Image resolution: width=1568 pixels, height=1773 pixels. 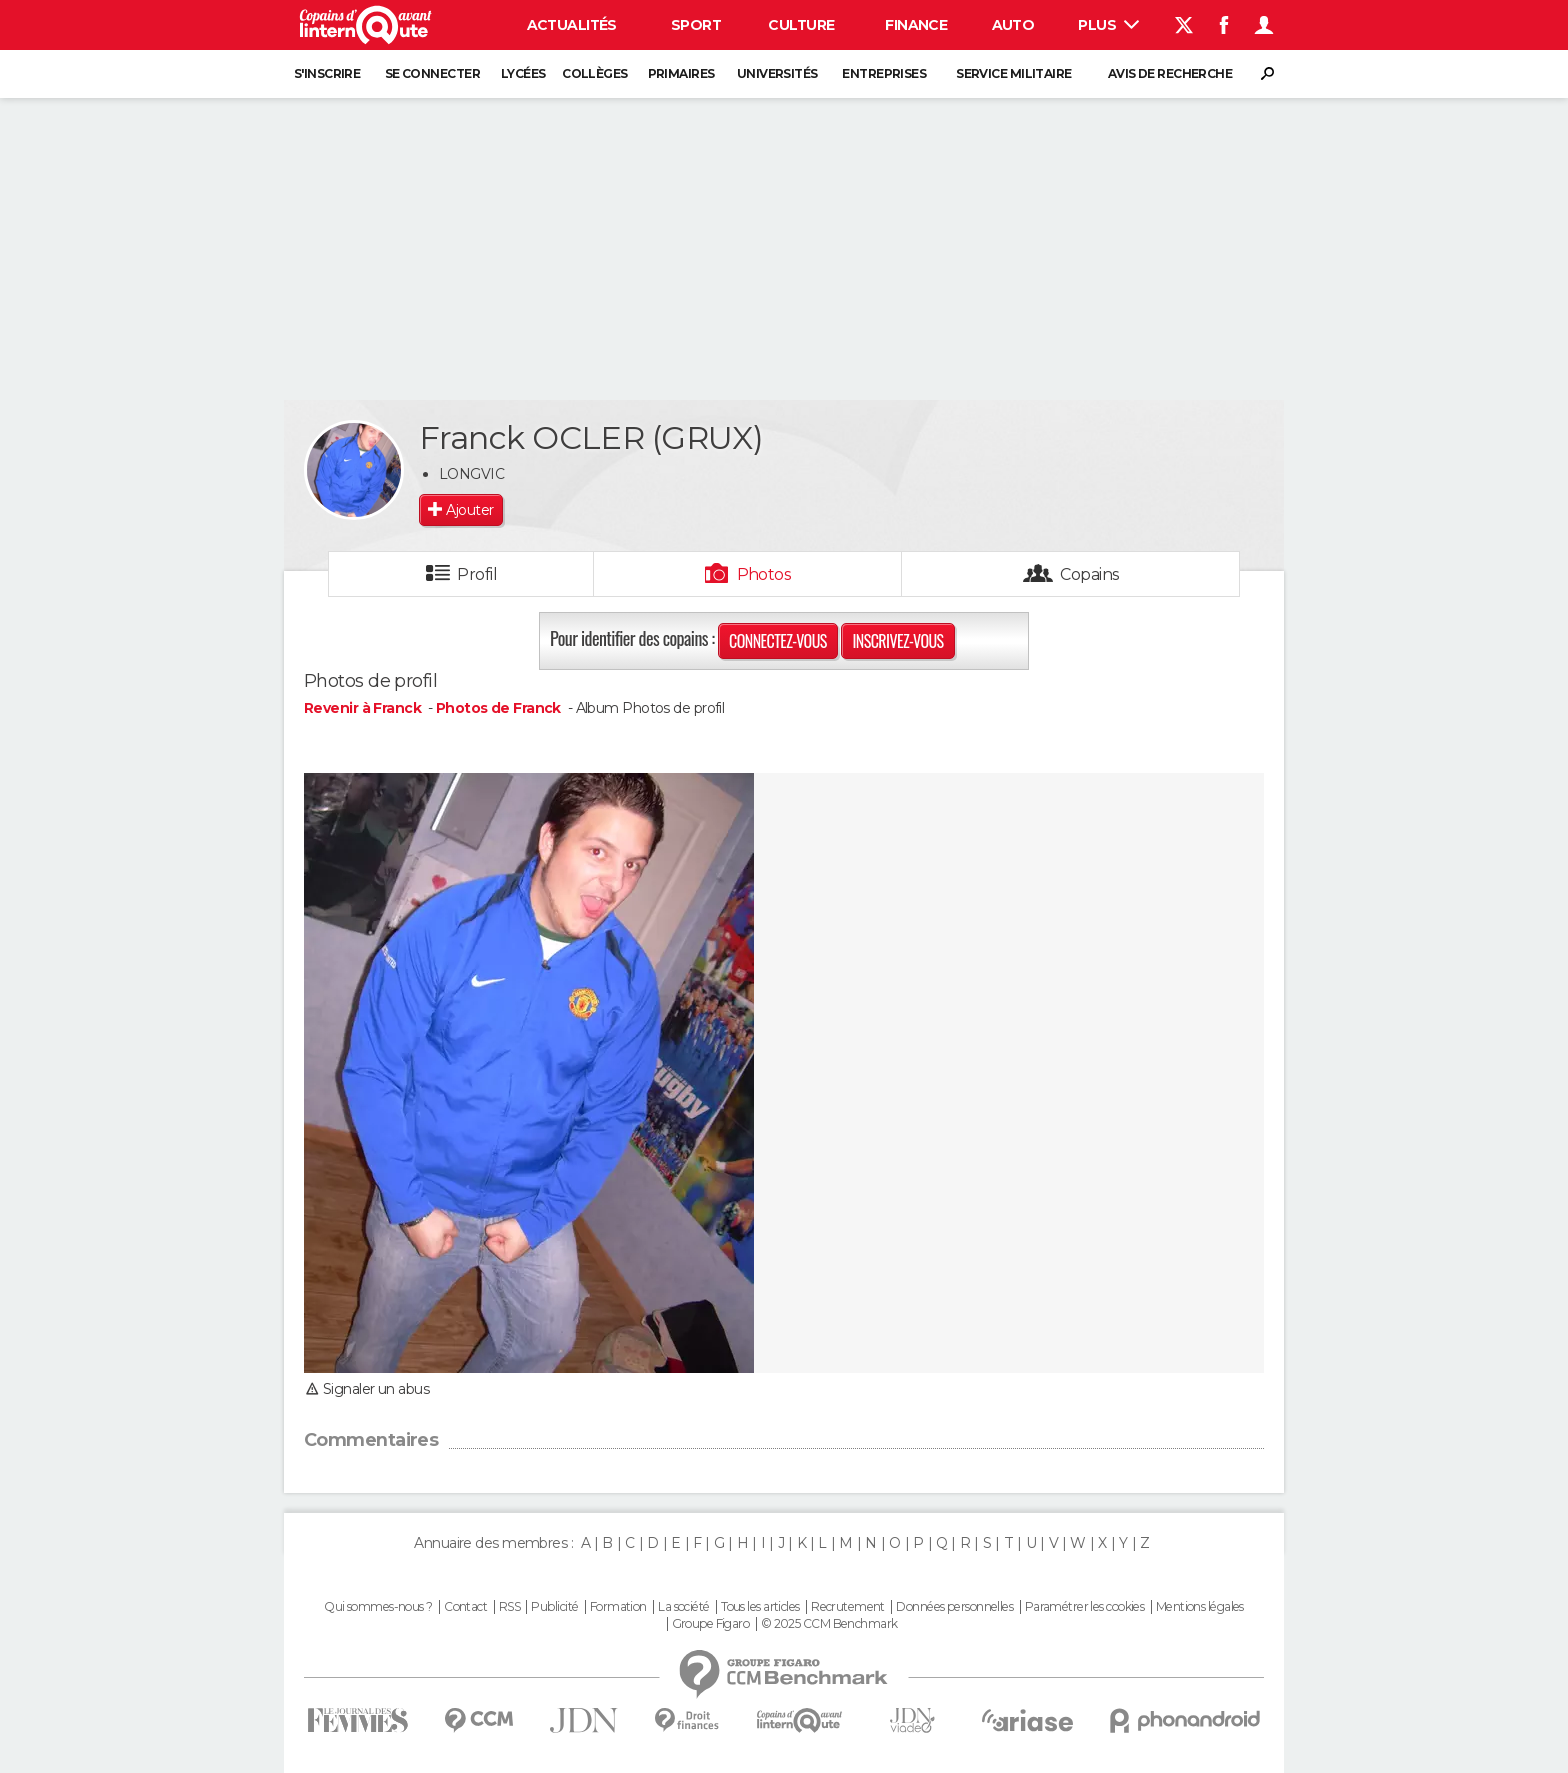 I want to click on Publicité, so click(x=554, y=1607).